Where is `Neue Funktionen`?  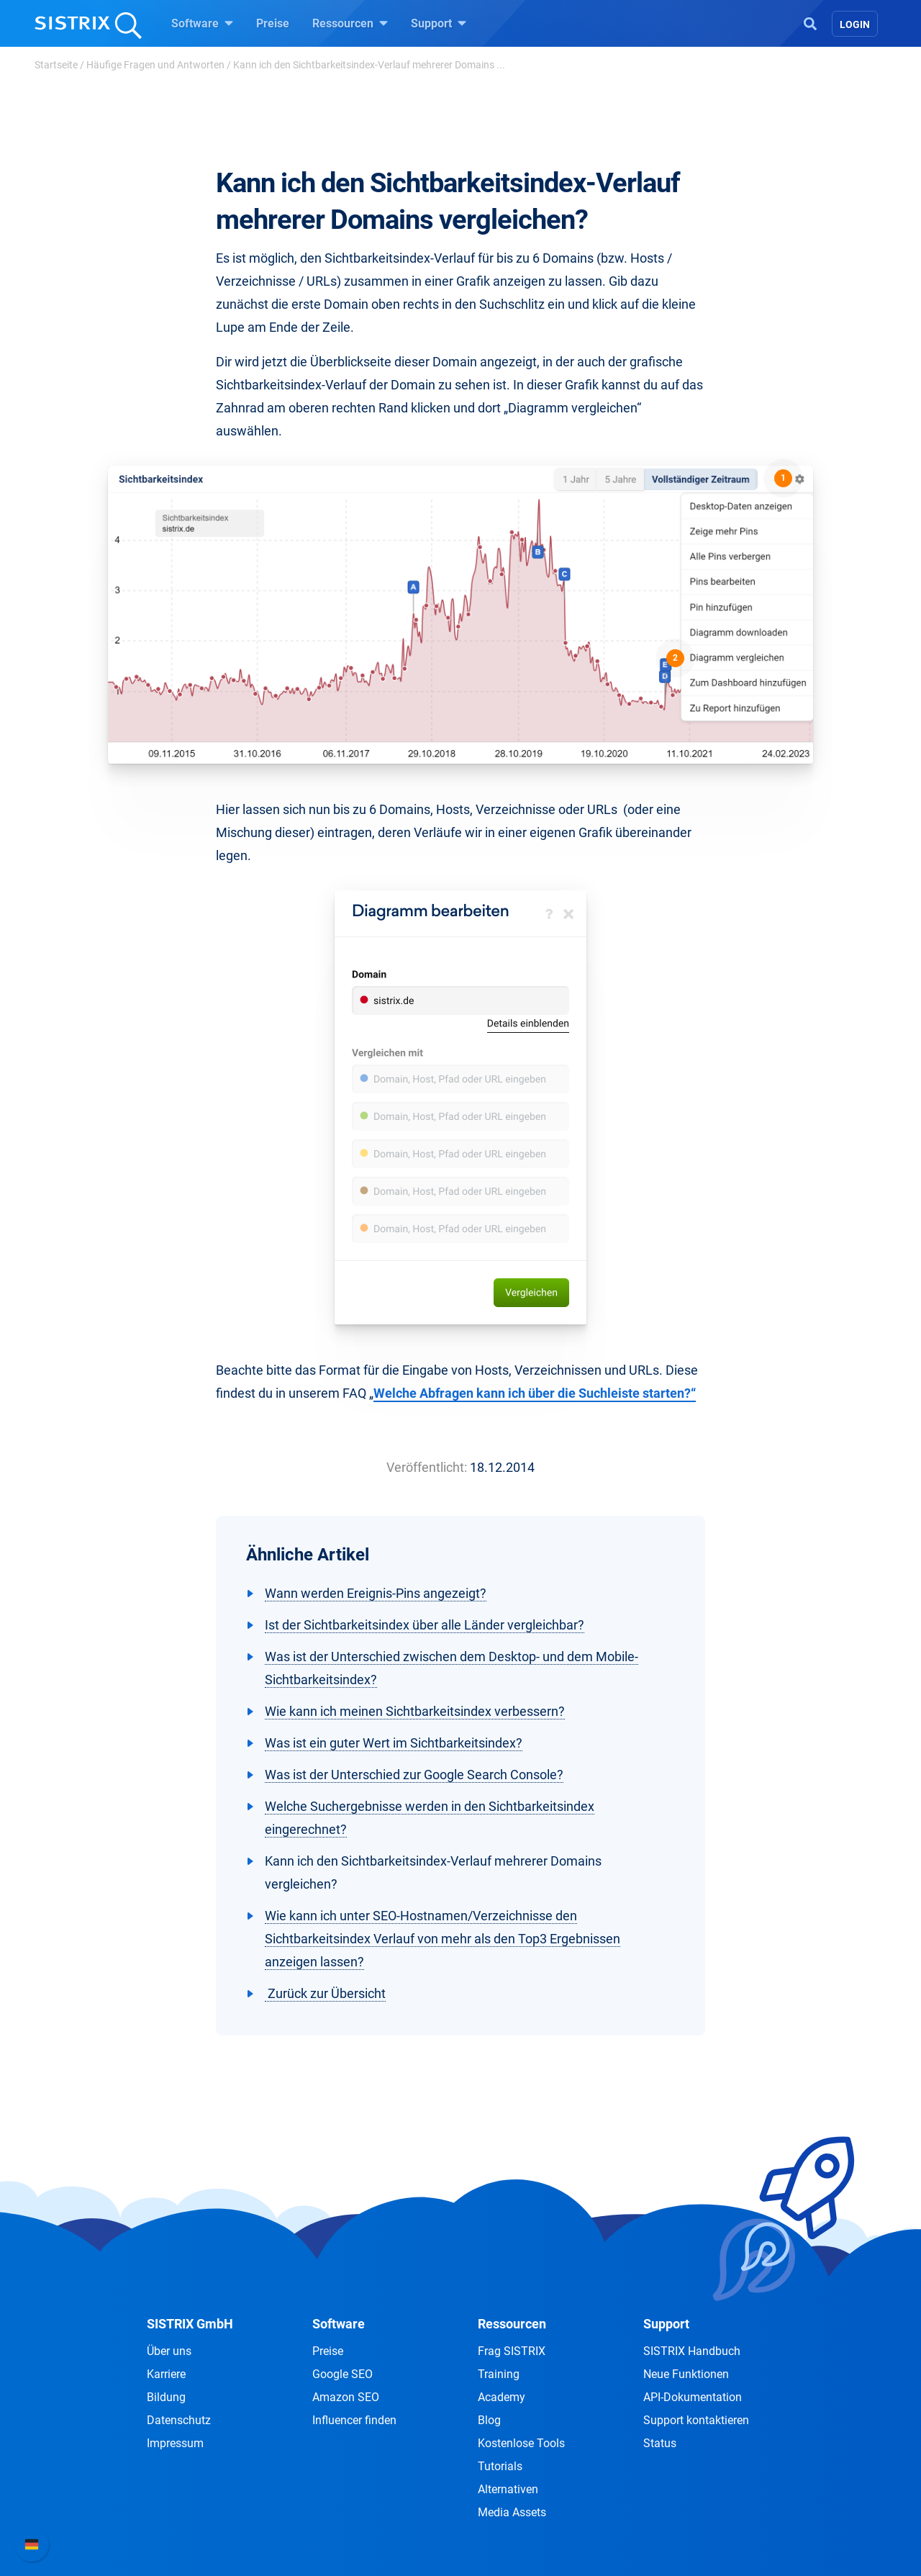 Neue Funktionen is located at coordinates (686, 2374).